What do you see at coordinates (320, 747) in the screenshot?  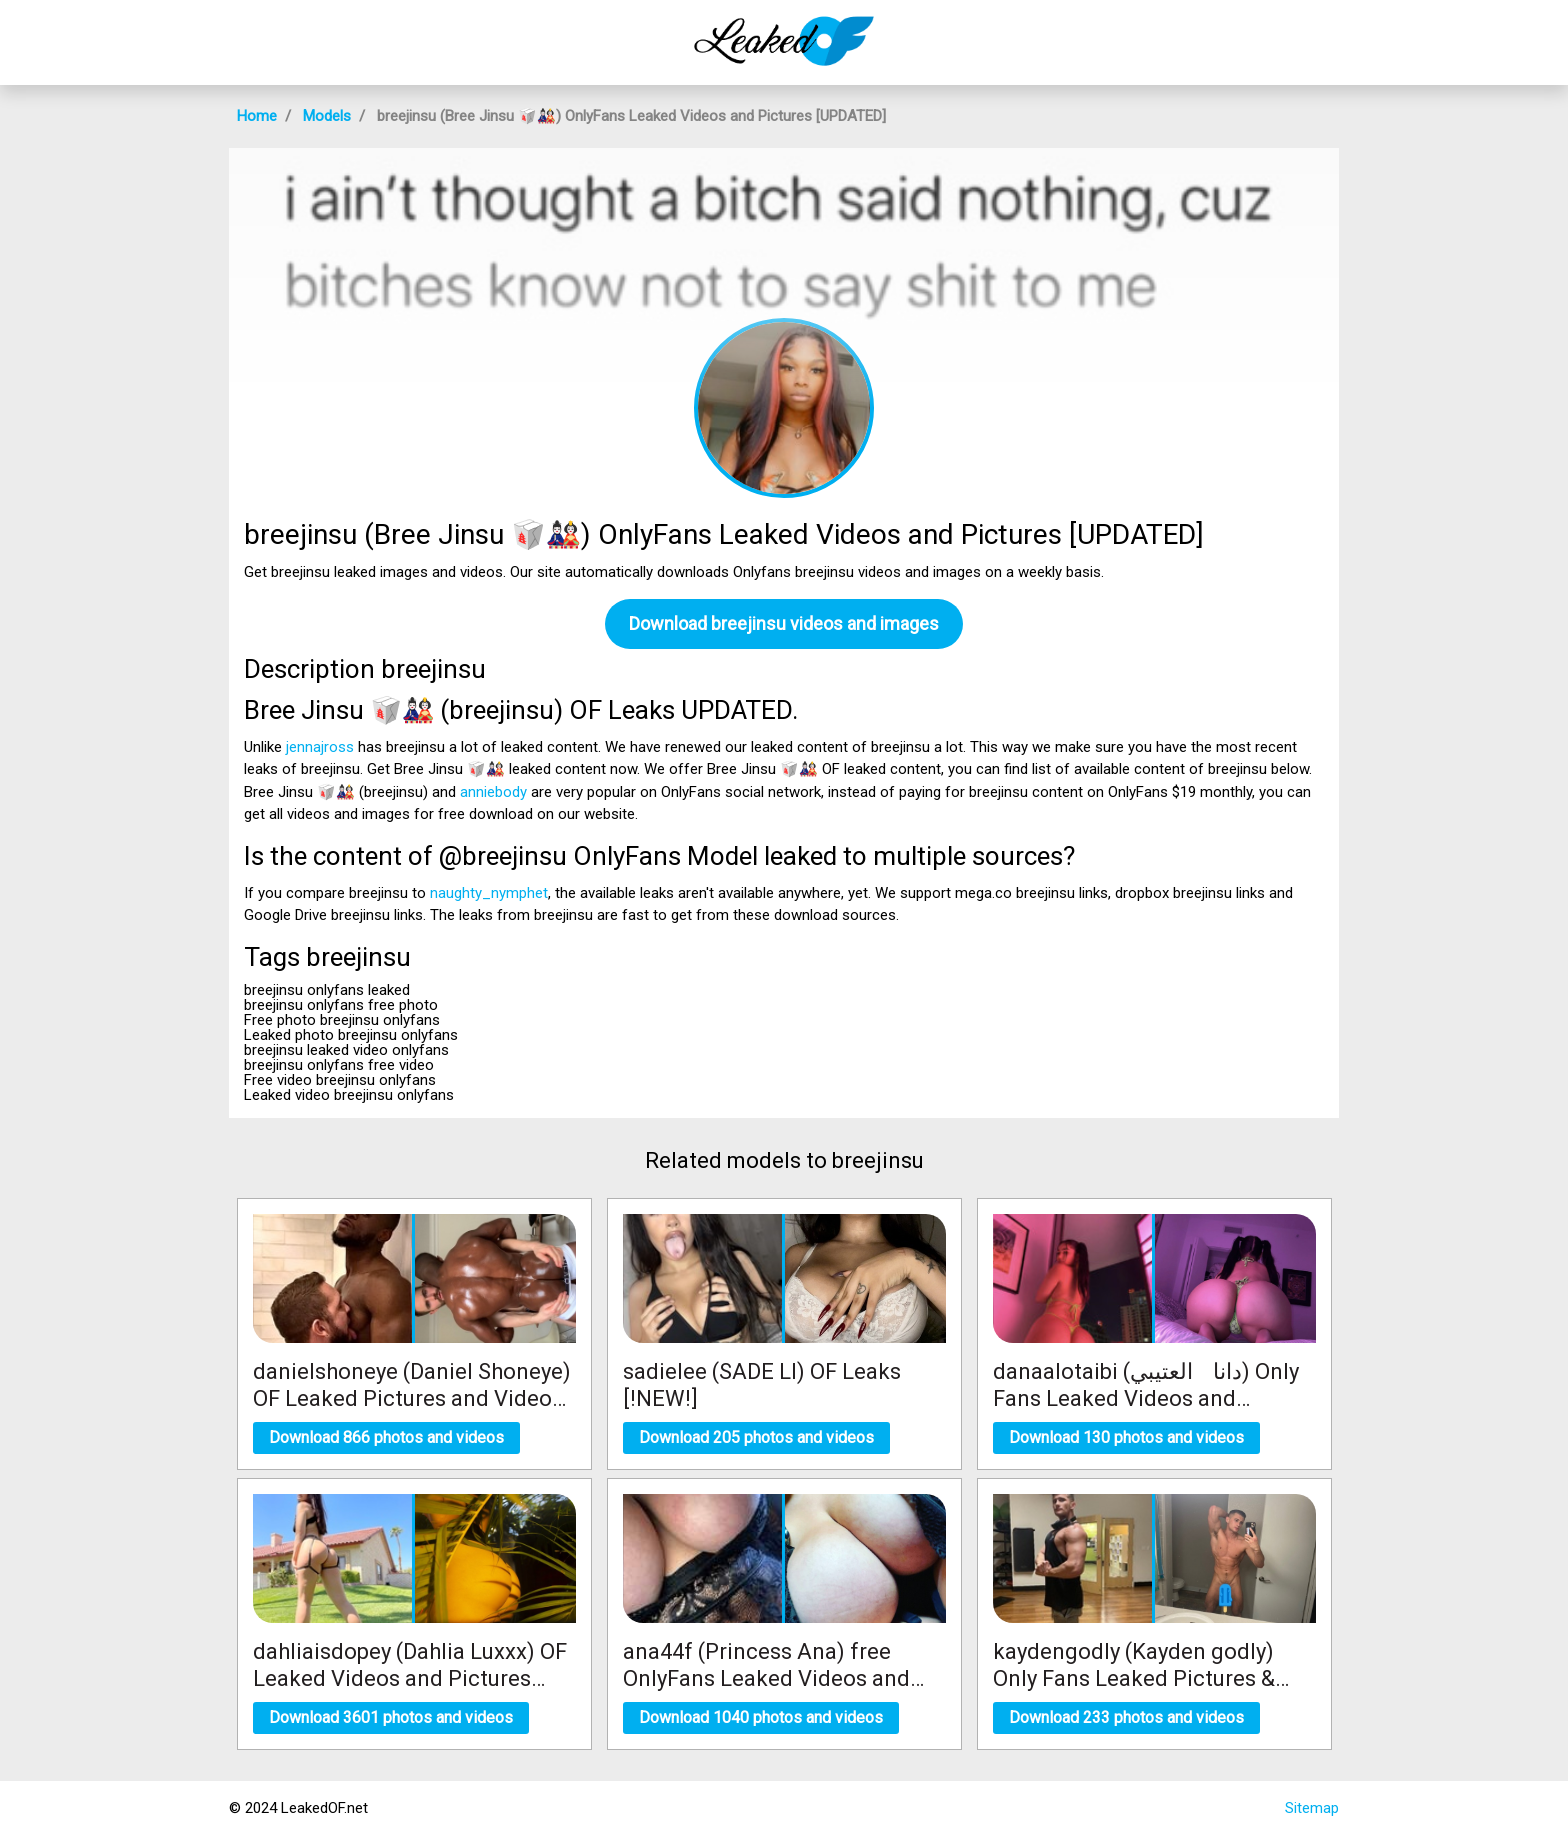 I see `jennajross` at bounding box center [320, 747].